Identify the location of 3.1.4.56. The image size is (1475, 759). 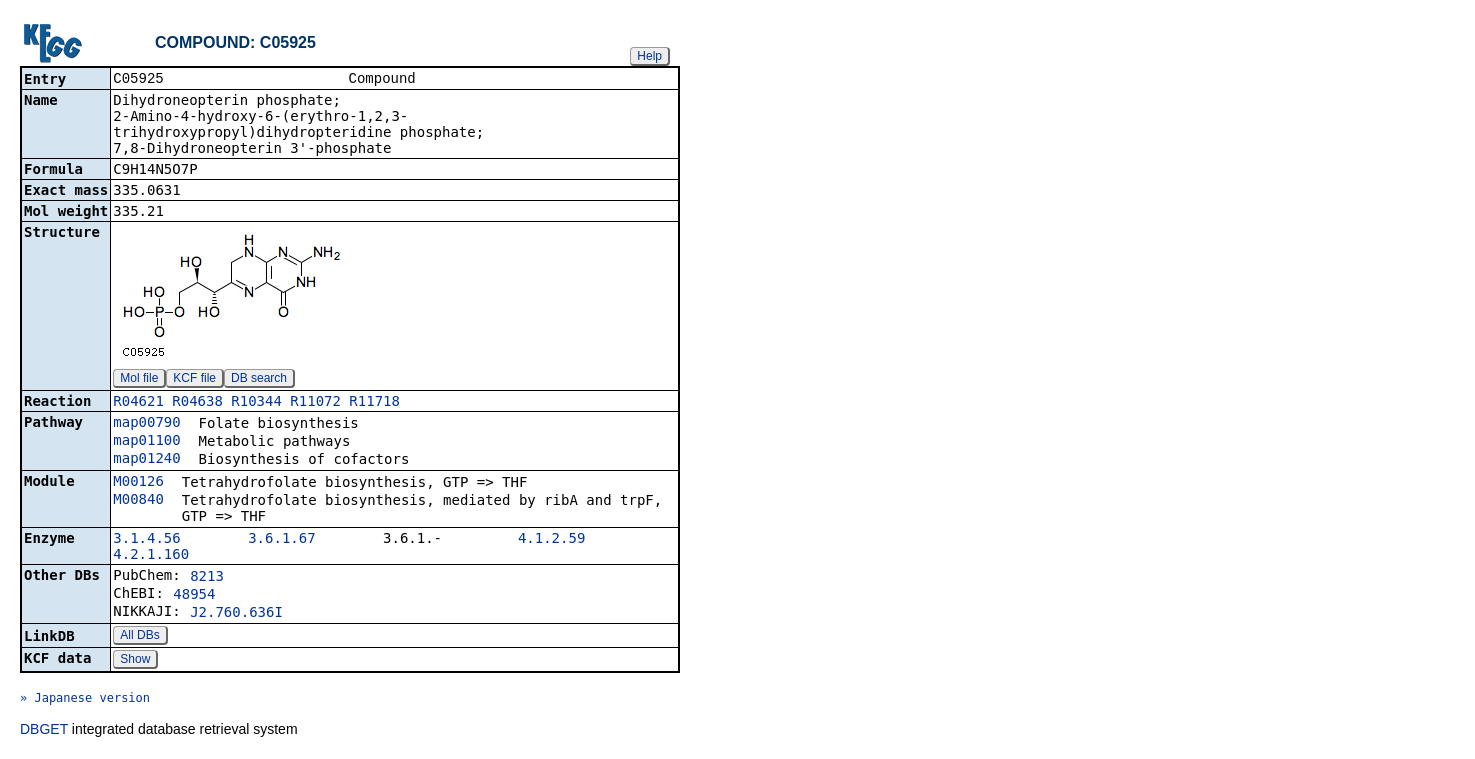
(146, 540).